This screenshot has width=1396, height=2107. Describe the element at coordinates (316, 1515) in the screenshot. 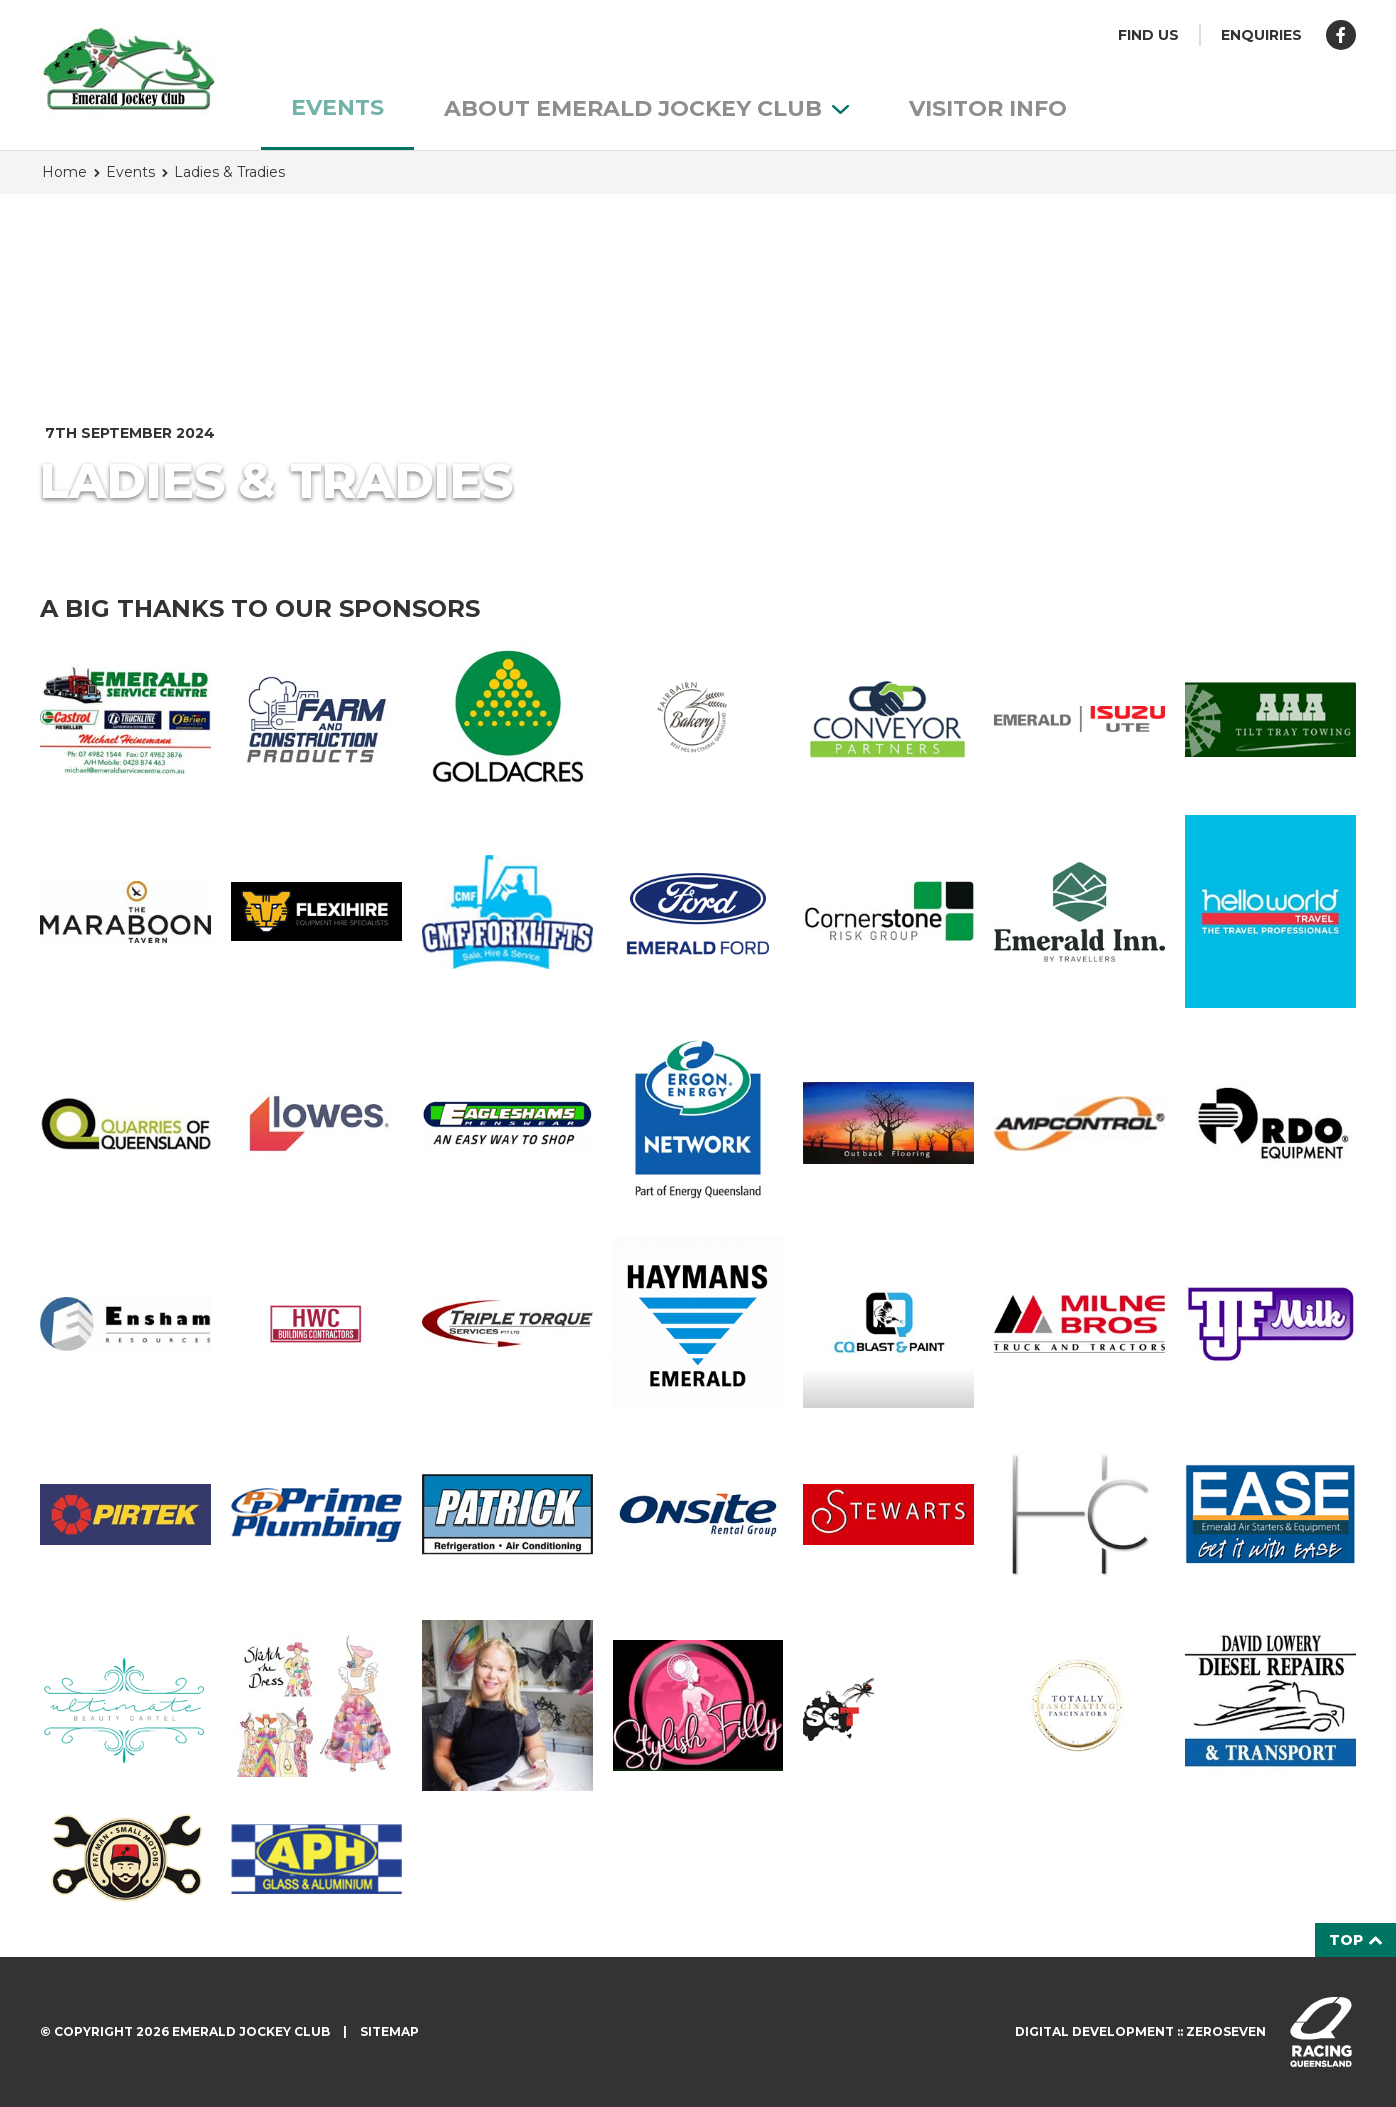

I see `Prime Plumbing` at that location.